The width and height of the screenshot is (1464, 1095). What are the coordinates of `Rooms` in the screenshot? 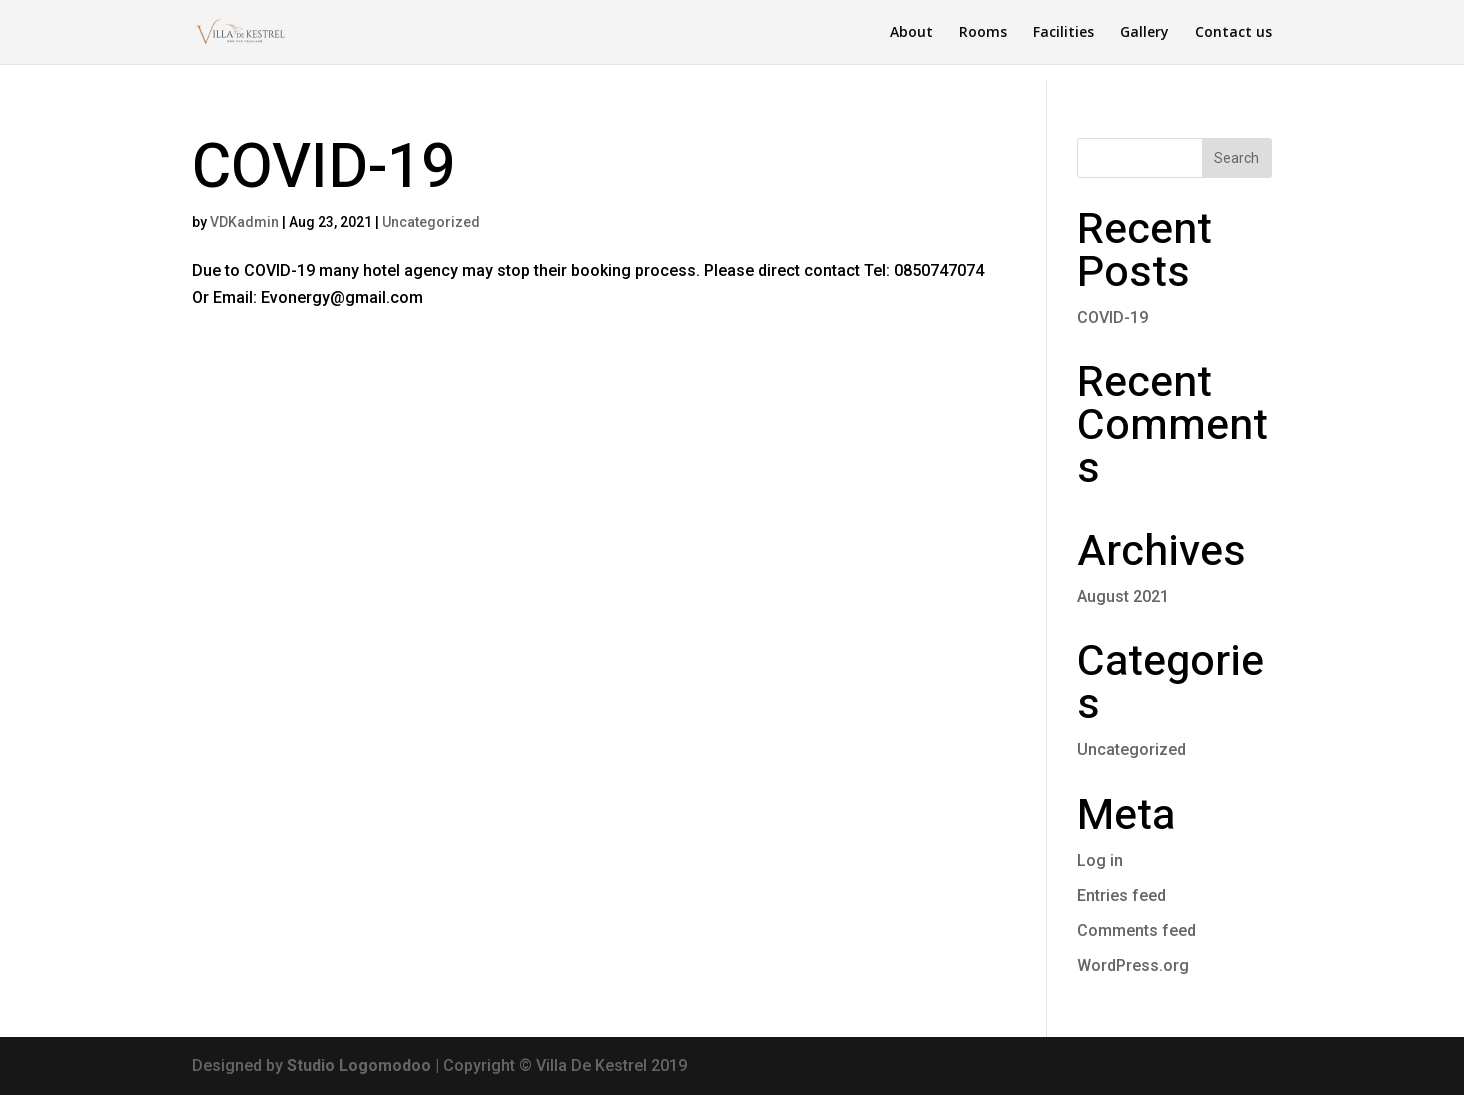 It's located at (983, 33).